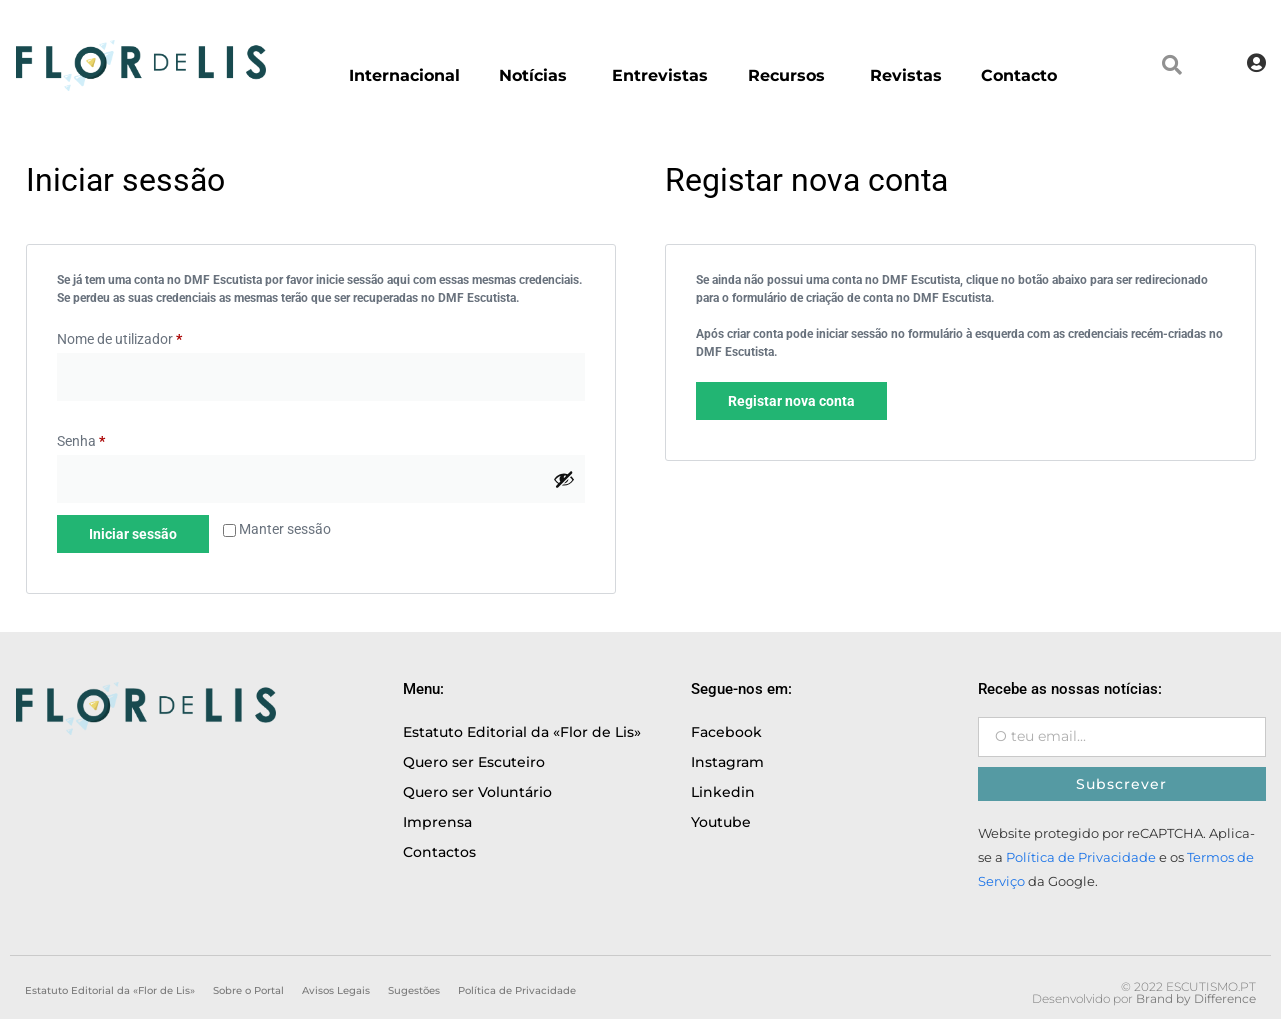  What do you see at coordinates (726, 732) in the screenshot?
I see `Facebook` at bounding box center [726, 732].